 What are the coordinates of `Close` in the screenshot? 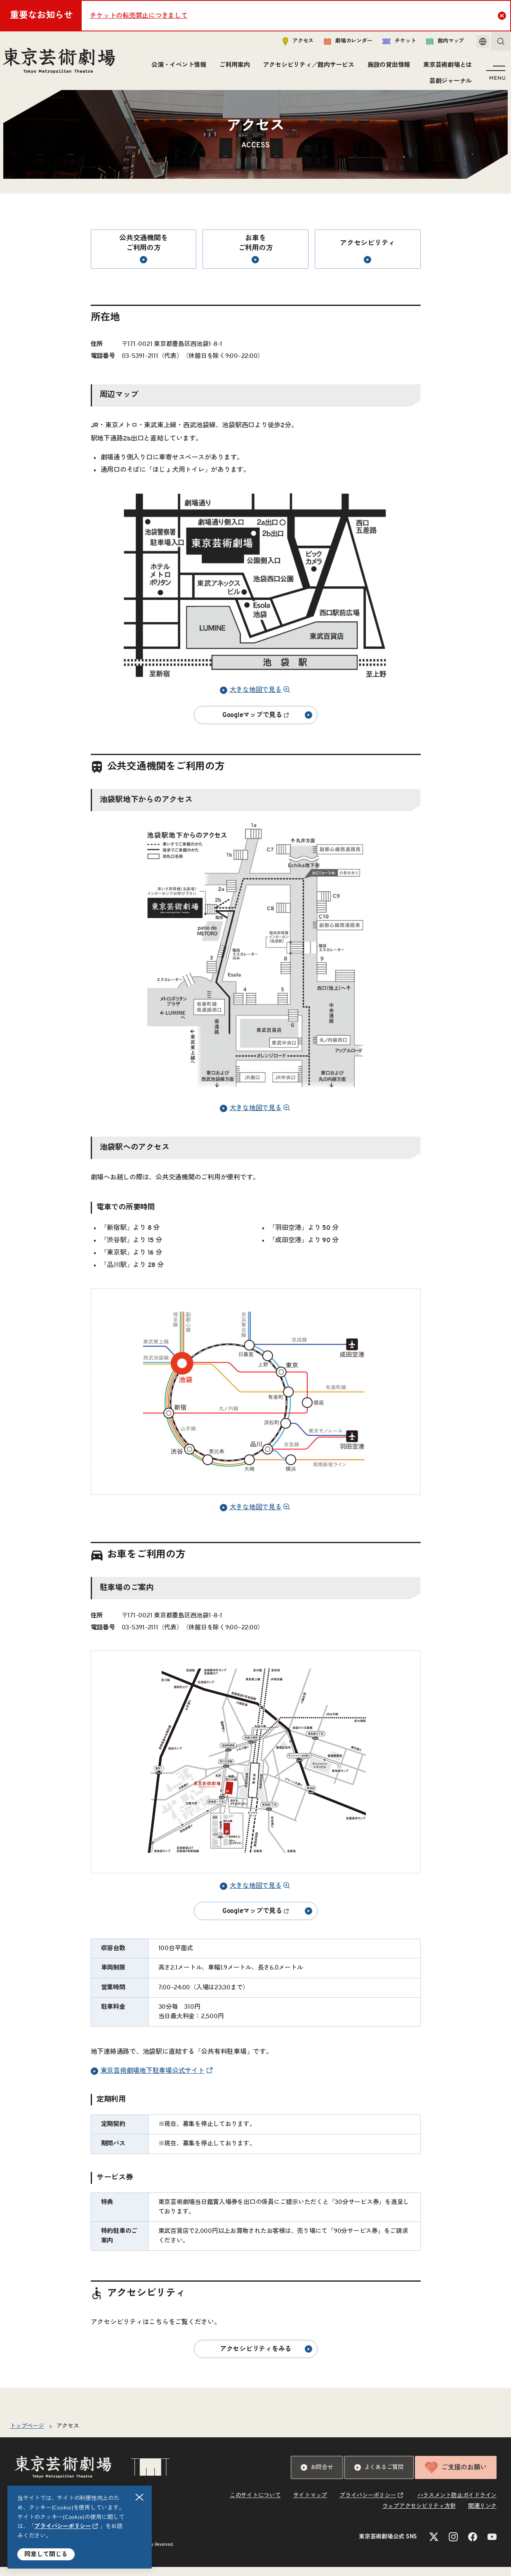 It's located at (503, 15).